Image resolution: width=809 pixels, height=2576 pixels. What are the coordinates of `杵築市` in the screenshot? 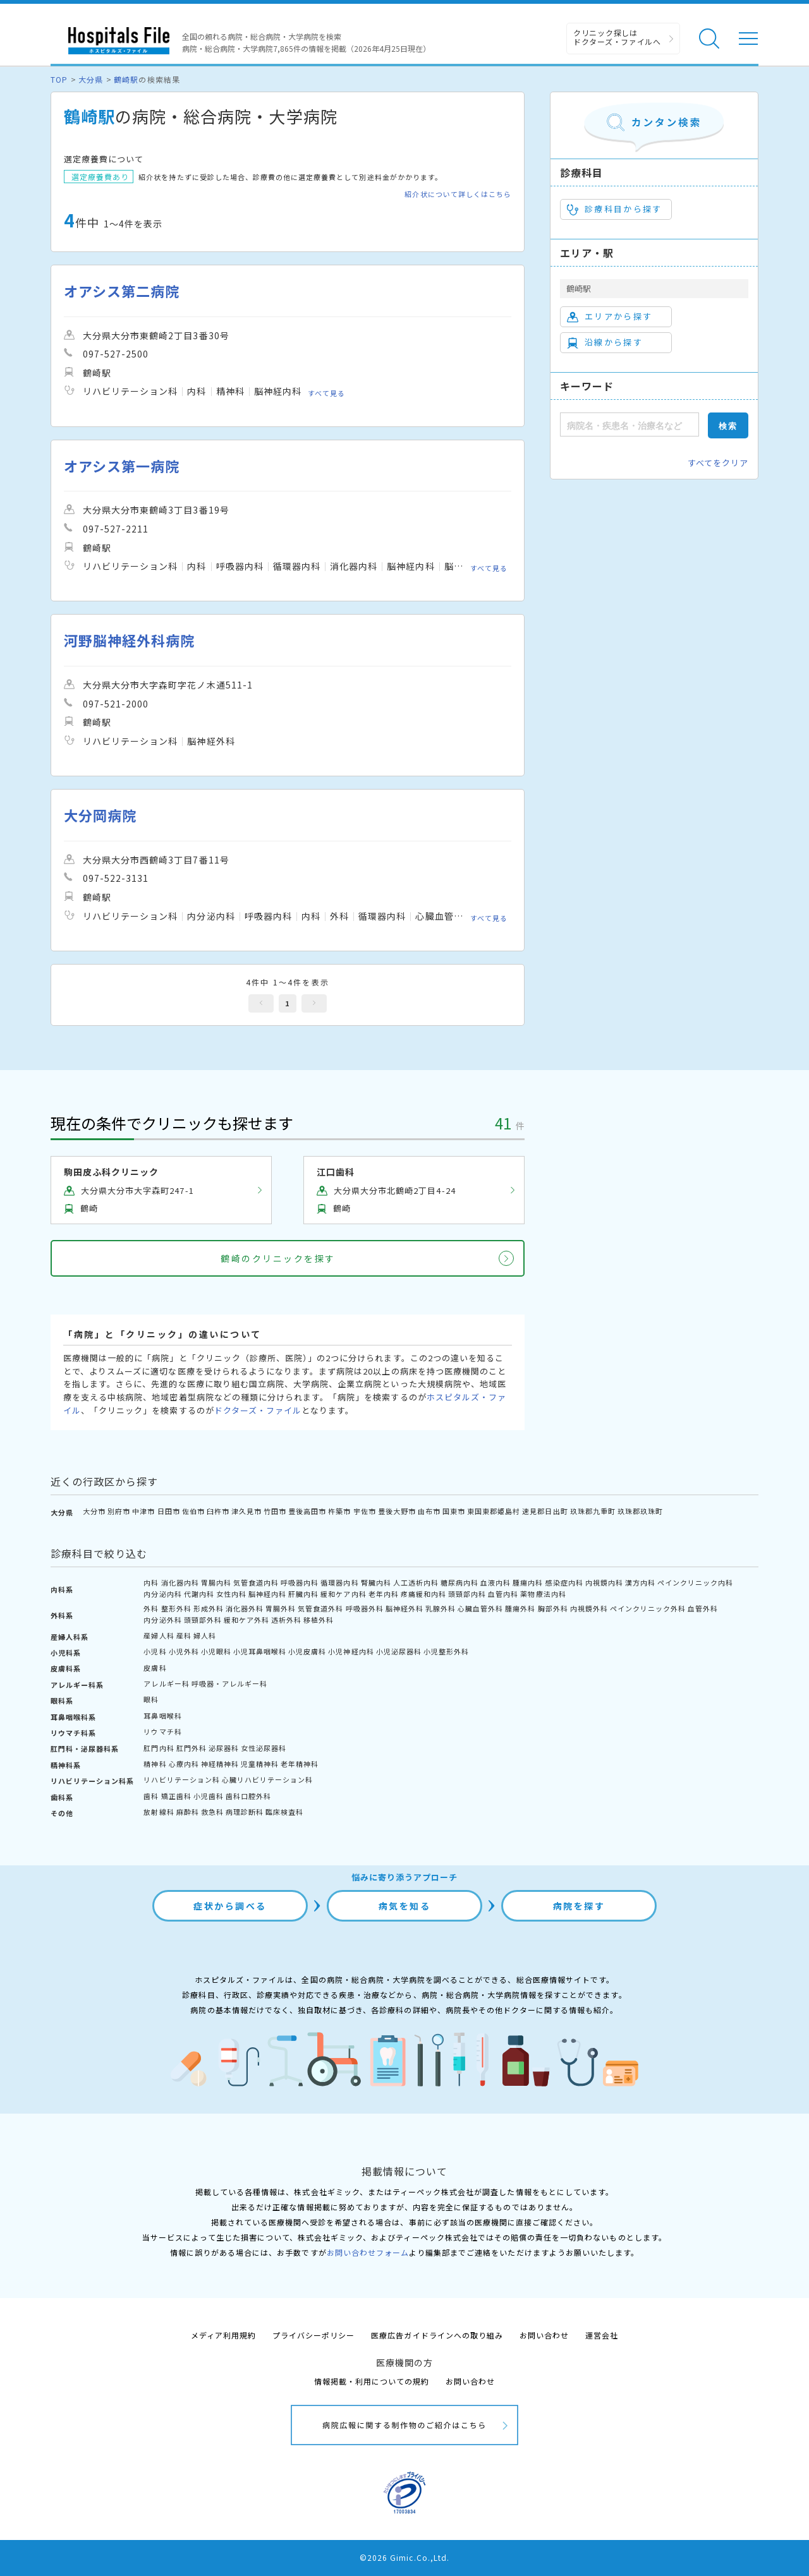 It's located at (339, 1511).